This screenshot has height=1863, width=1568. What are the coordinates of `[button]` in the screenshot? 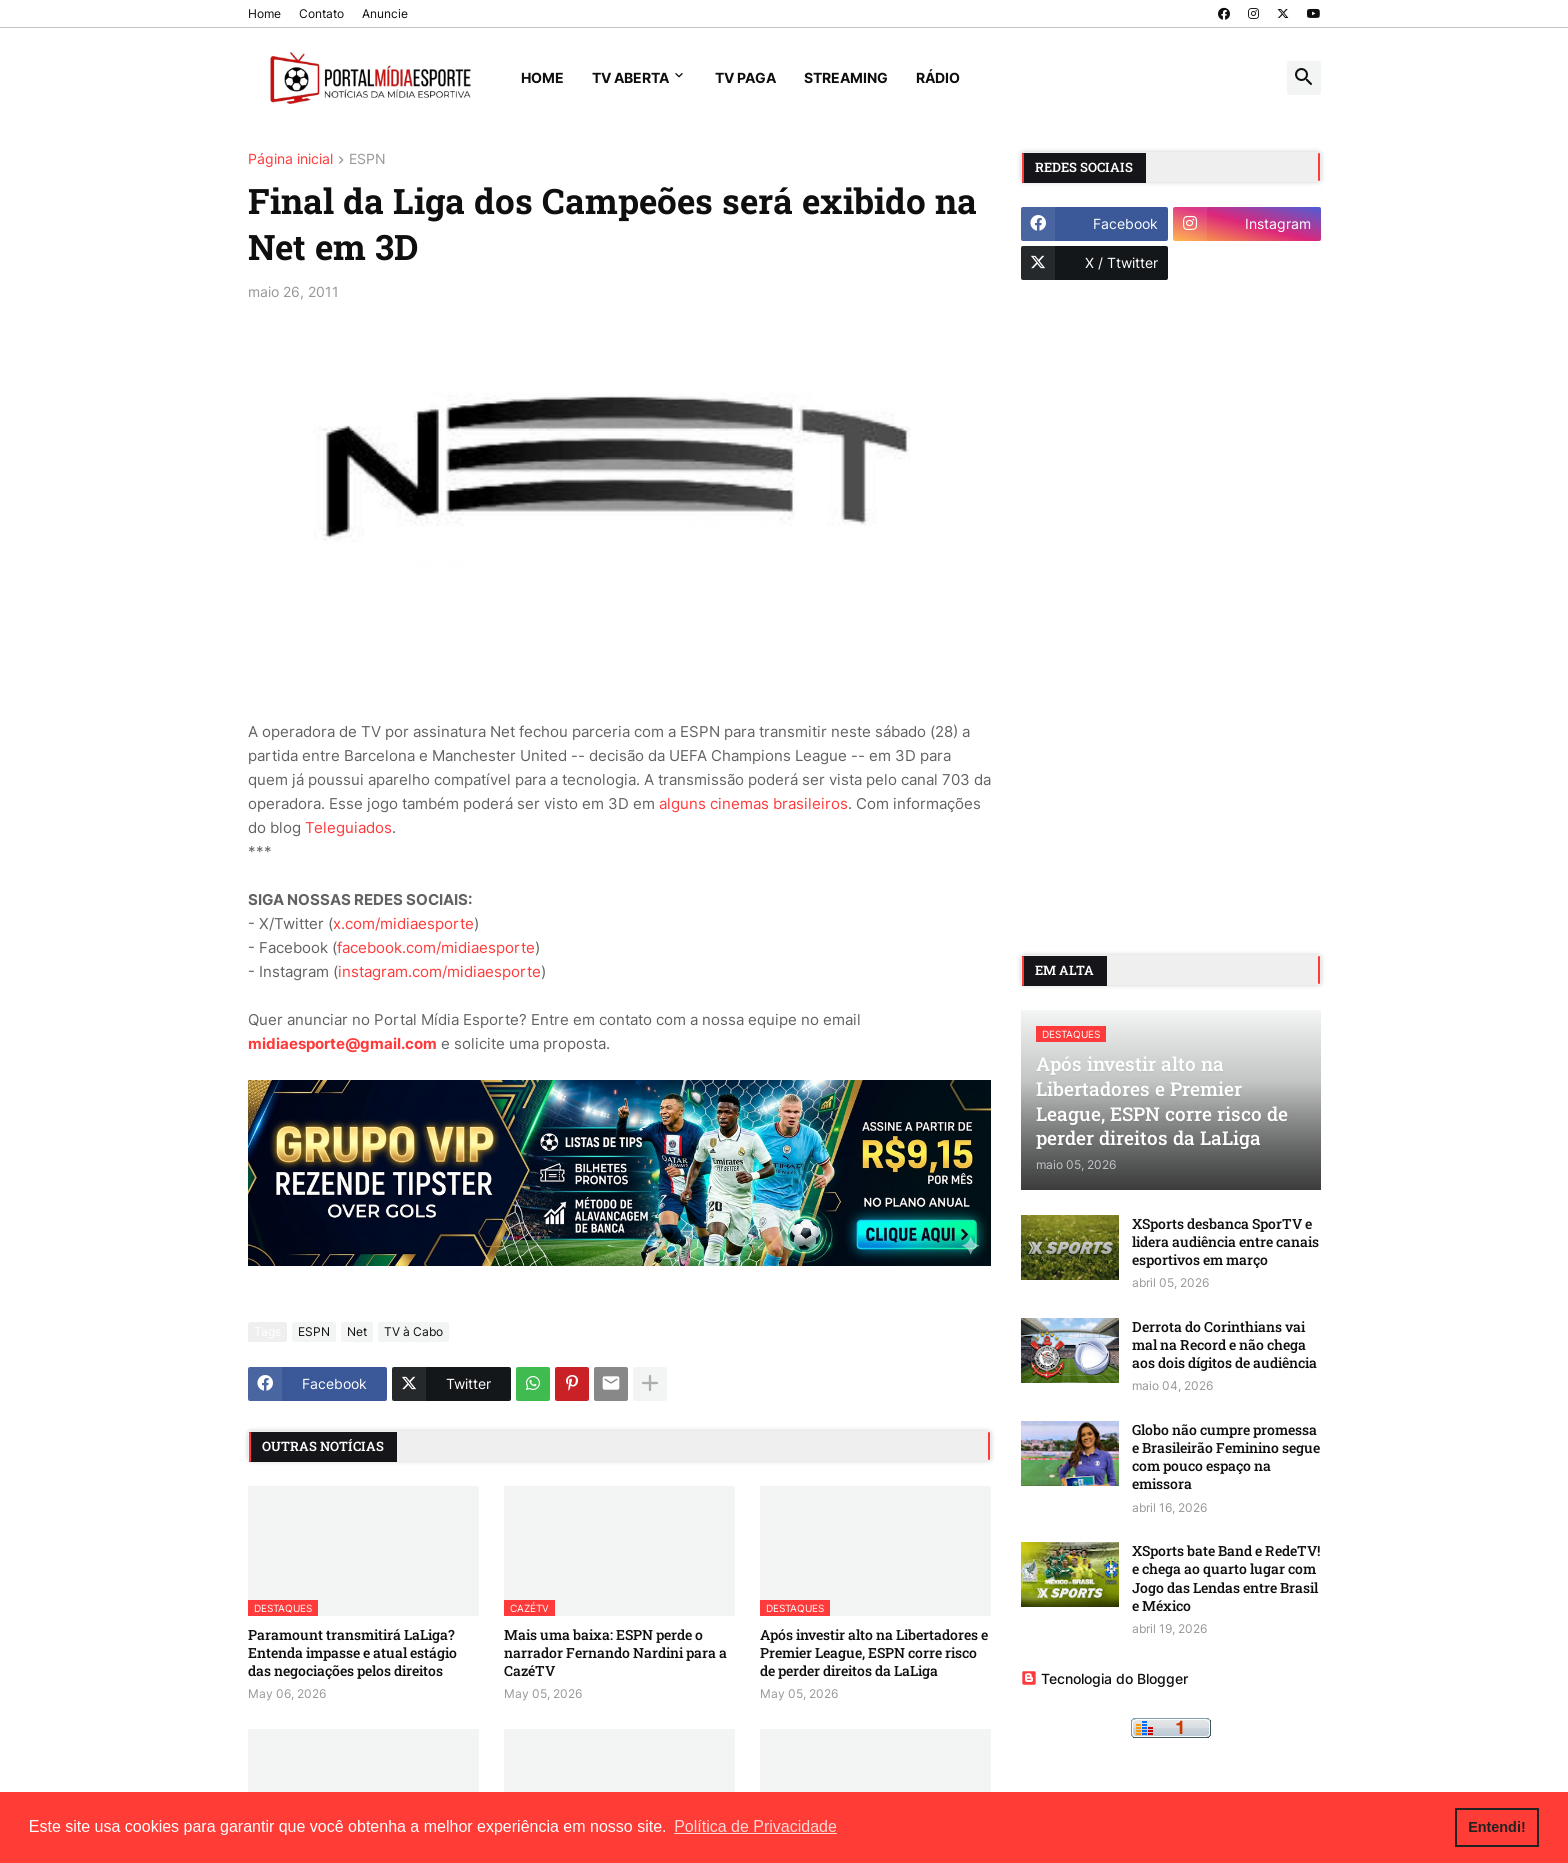 It's located at (1304, 78).